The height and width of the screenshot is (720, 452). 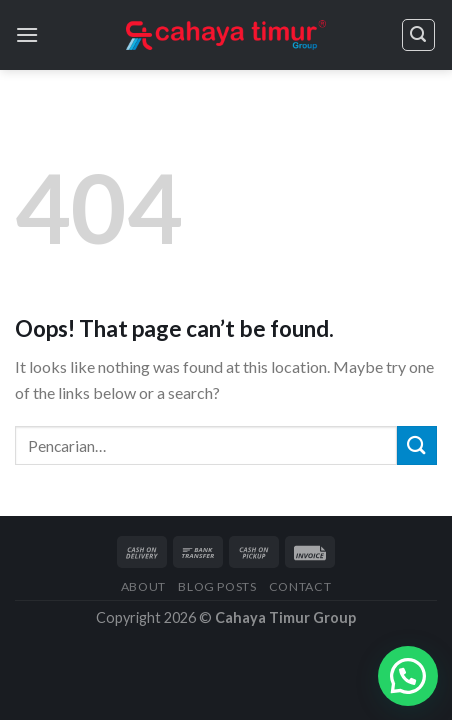 I want to click on [Pencarian], so click(x=419, y=35).